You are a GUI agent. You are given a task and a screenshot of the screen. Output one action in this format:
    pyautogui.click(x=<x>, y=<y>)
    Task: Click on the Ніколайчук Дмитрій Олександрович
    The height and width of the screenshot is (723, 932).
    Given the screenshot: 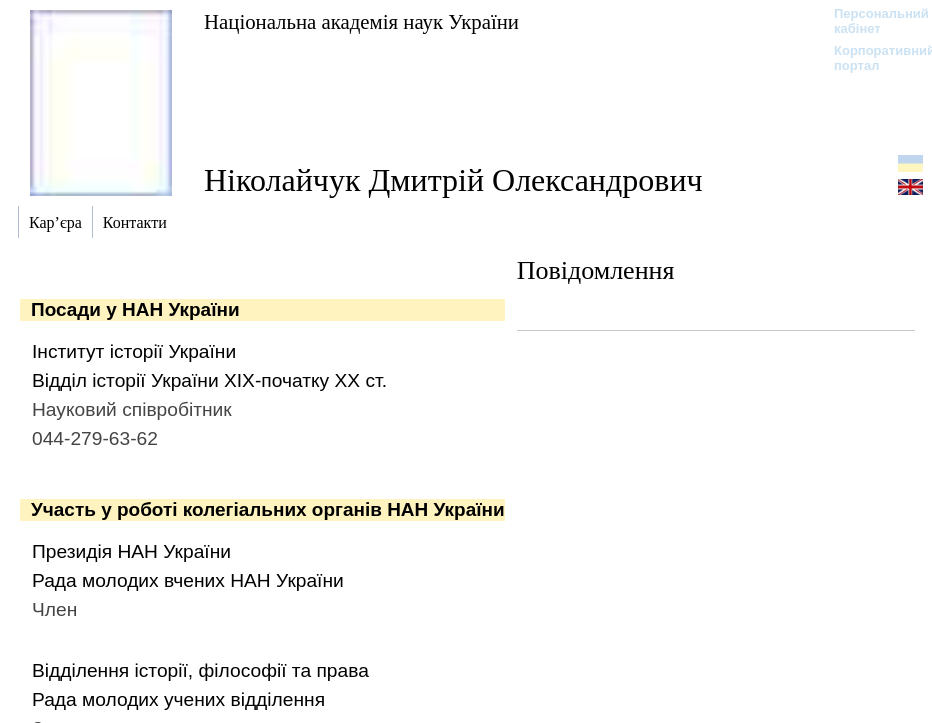 What is the action you would take?
    pyautogui.click(x=453, y=180)
    